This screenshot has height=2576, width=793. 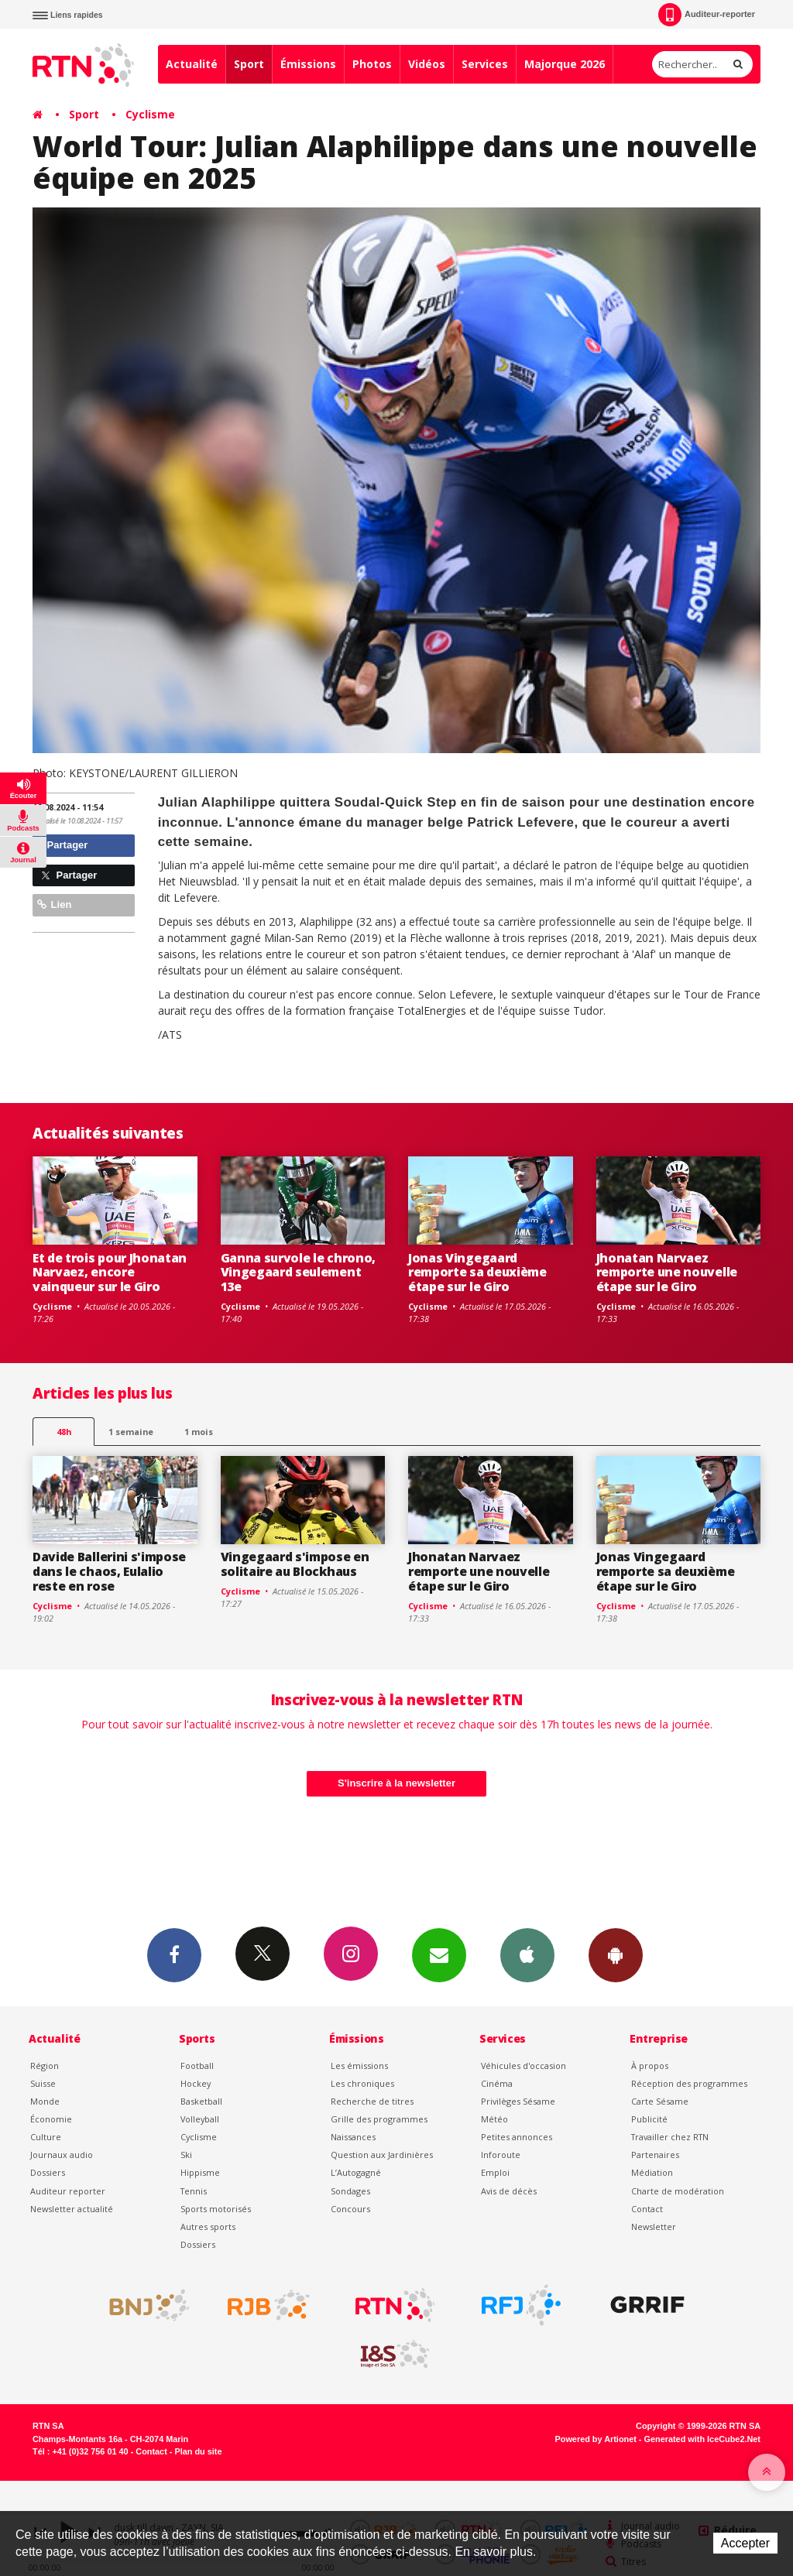 I want to click on Charte de modération, so click(x=677, y=2191).